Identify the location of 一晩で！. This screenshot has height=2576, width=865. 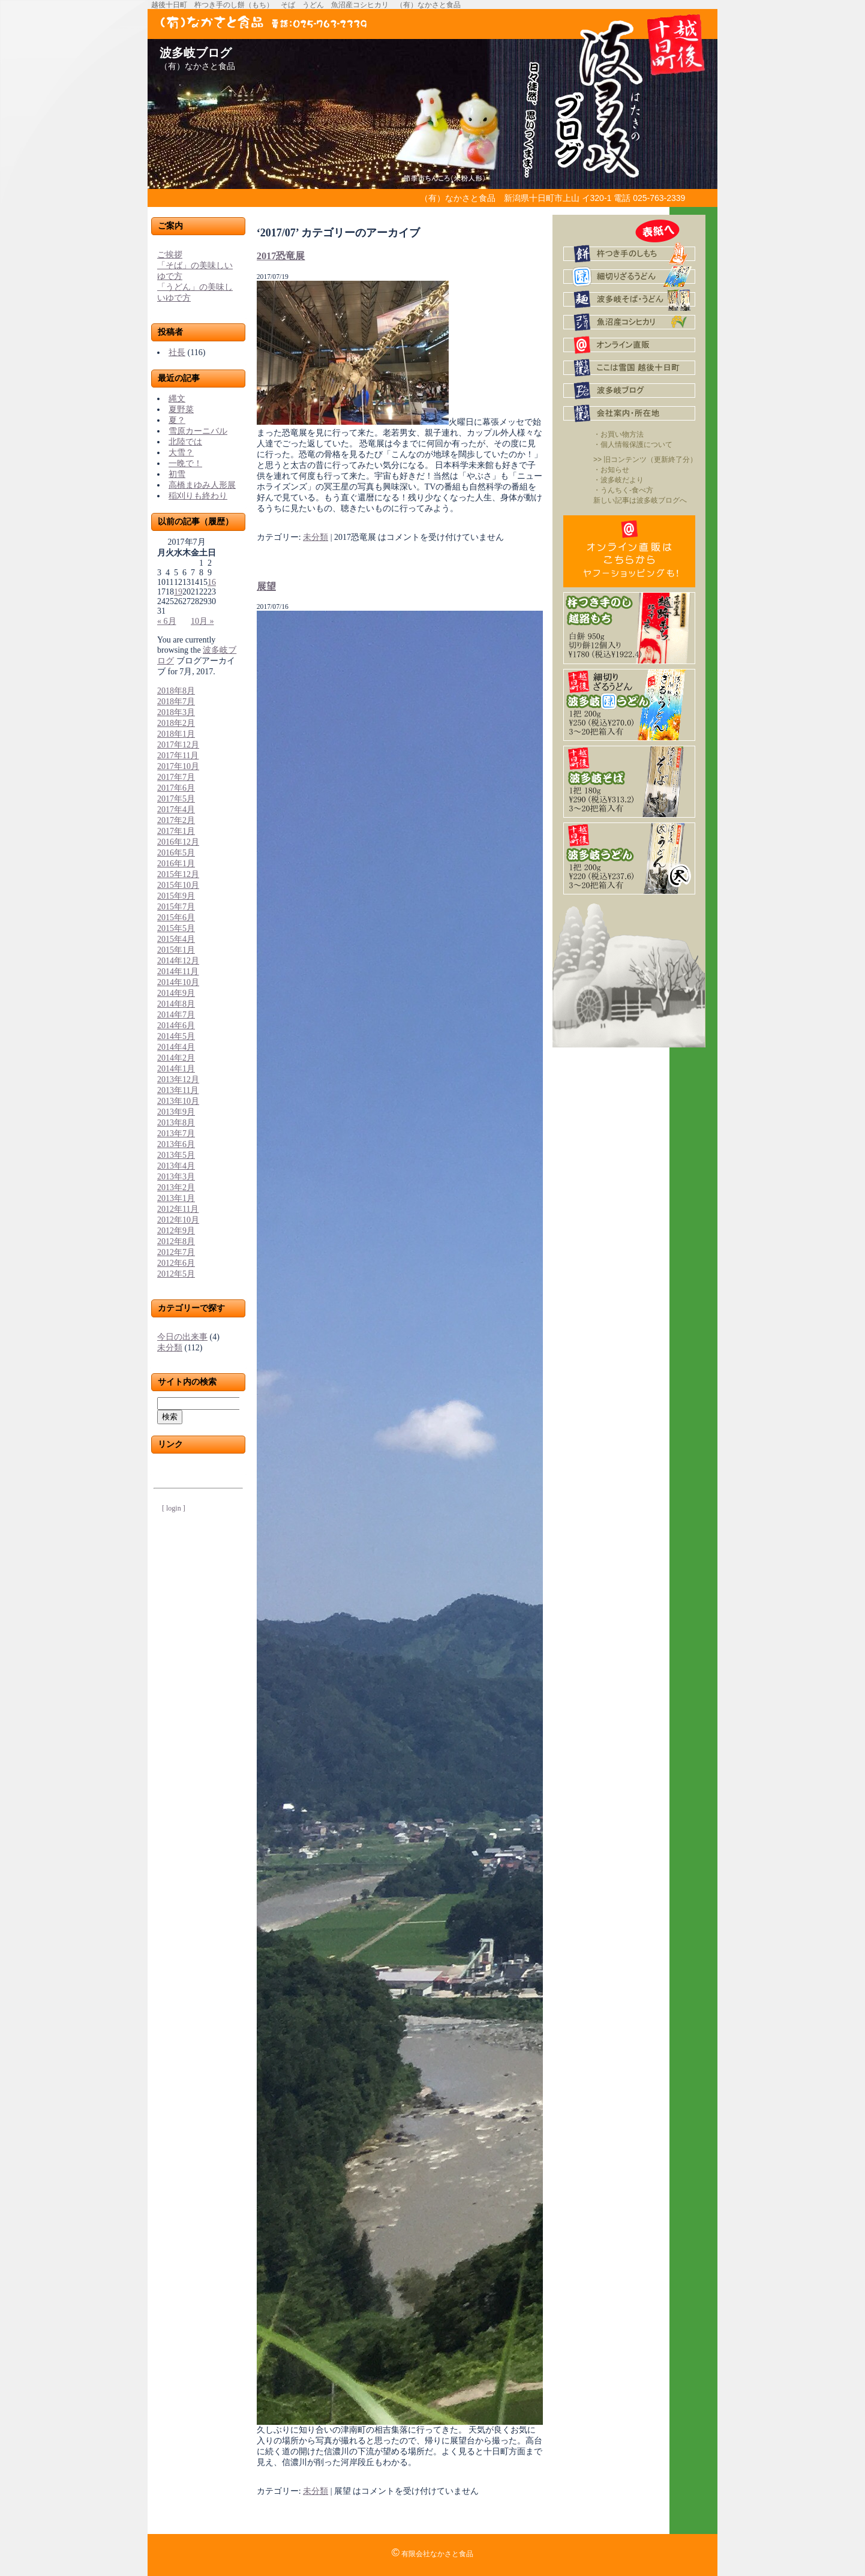
(185, 463).